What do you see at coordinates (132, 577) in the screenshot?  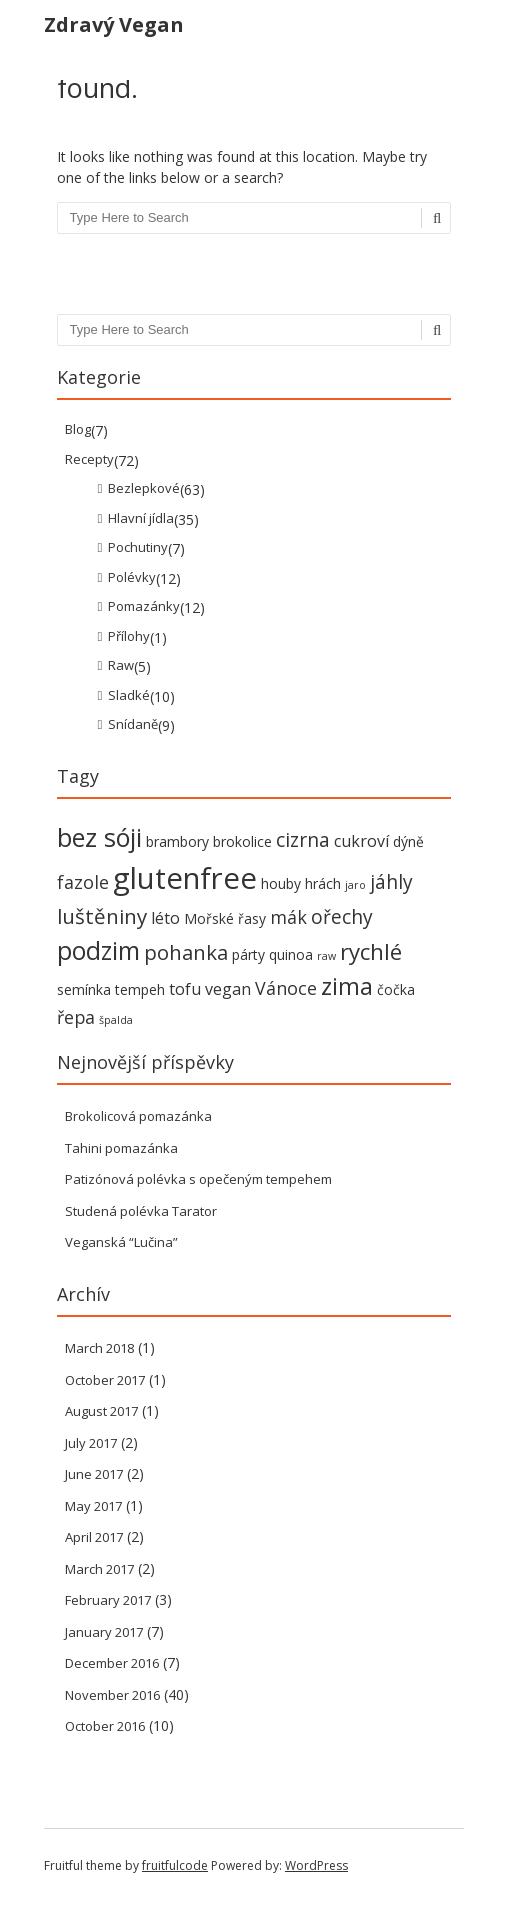 I see `Polévky` at bounding box center [132, 577].